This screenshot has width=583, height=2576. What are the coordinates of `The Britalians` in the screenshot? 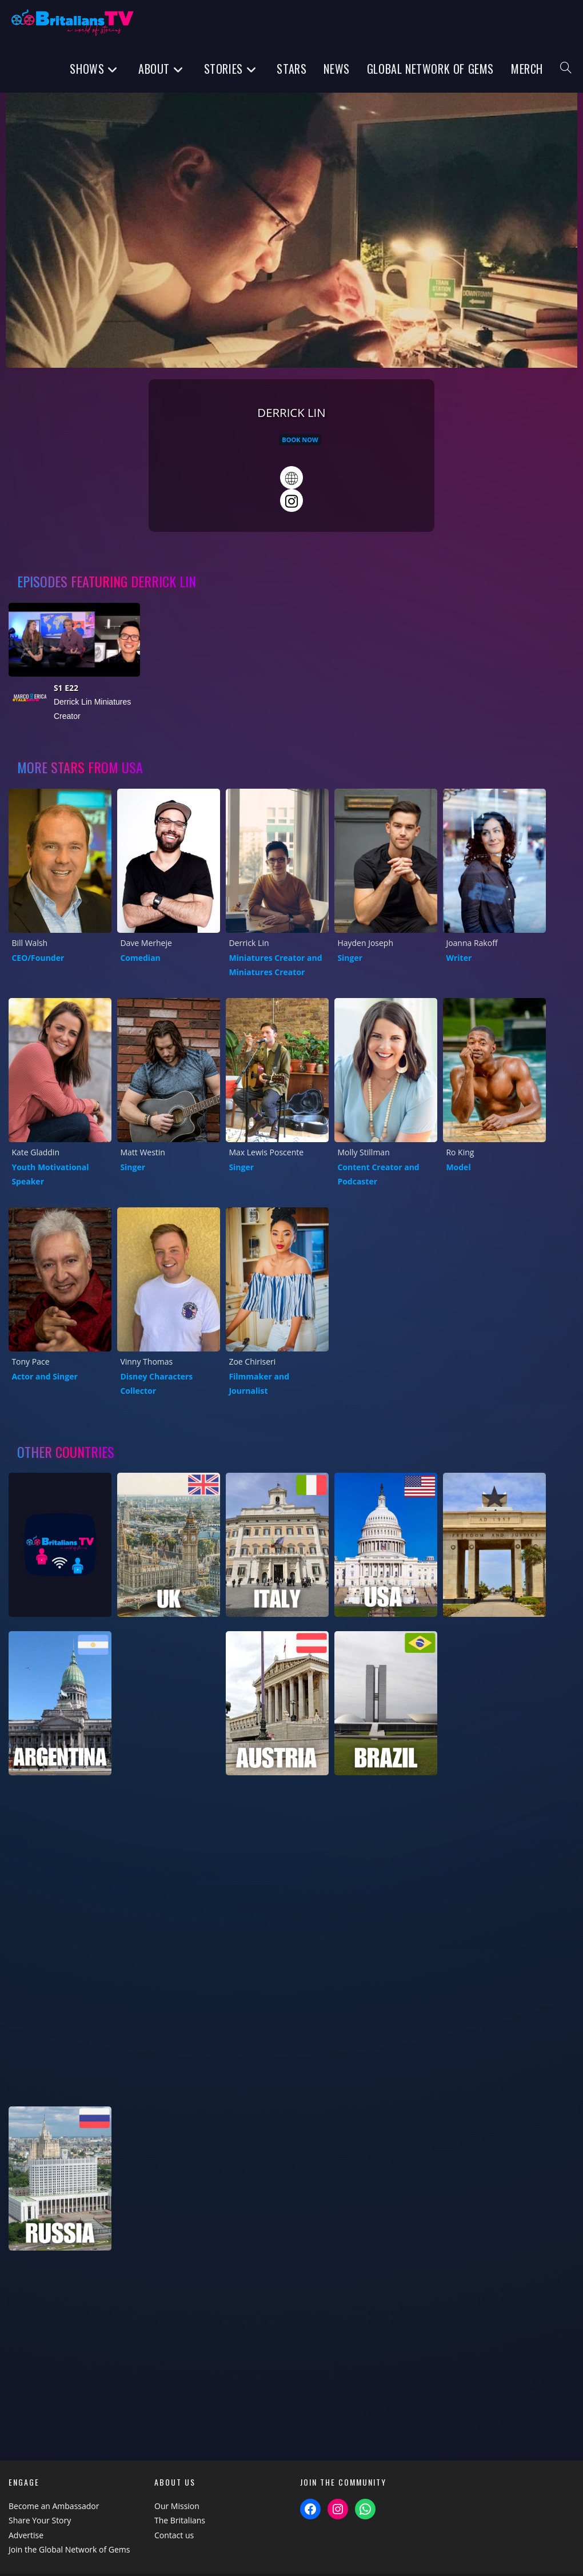 It's located at (179, 2520).